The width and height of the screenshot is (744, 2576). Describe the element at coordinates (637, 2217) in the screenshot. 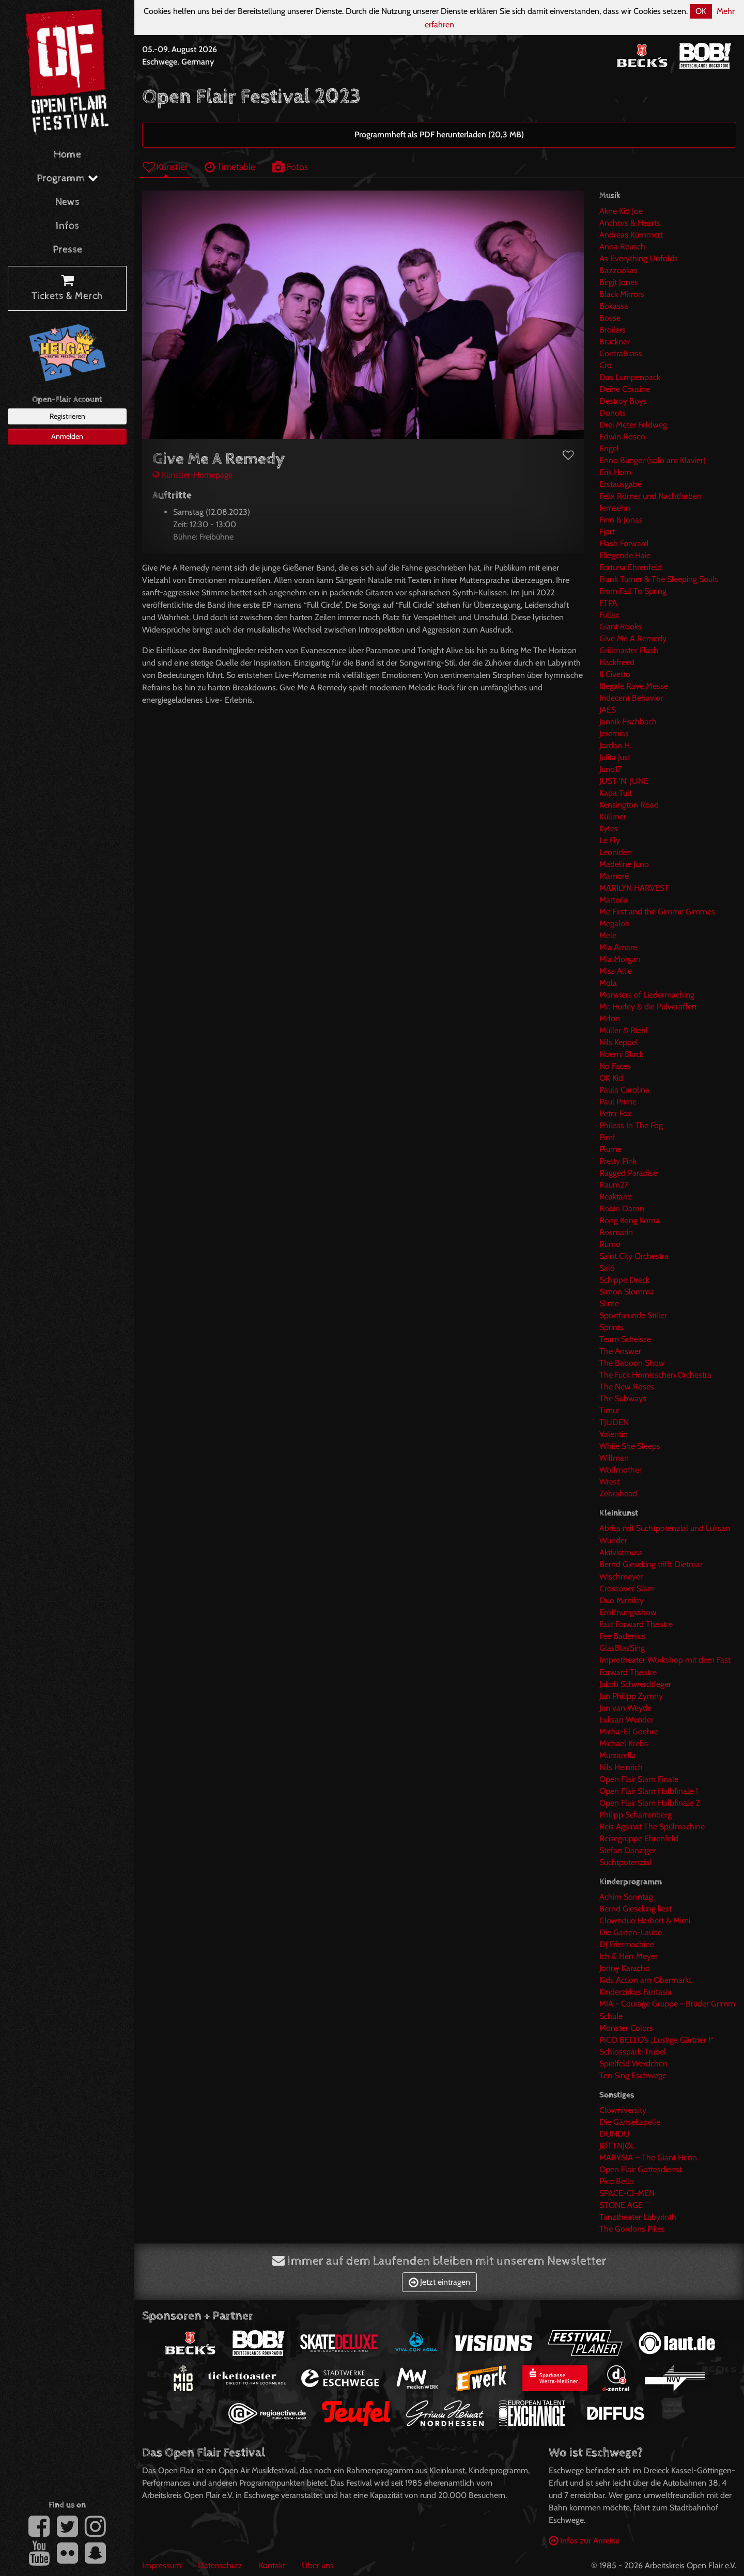

I see `Tanztheater Labyrinth` at that location.